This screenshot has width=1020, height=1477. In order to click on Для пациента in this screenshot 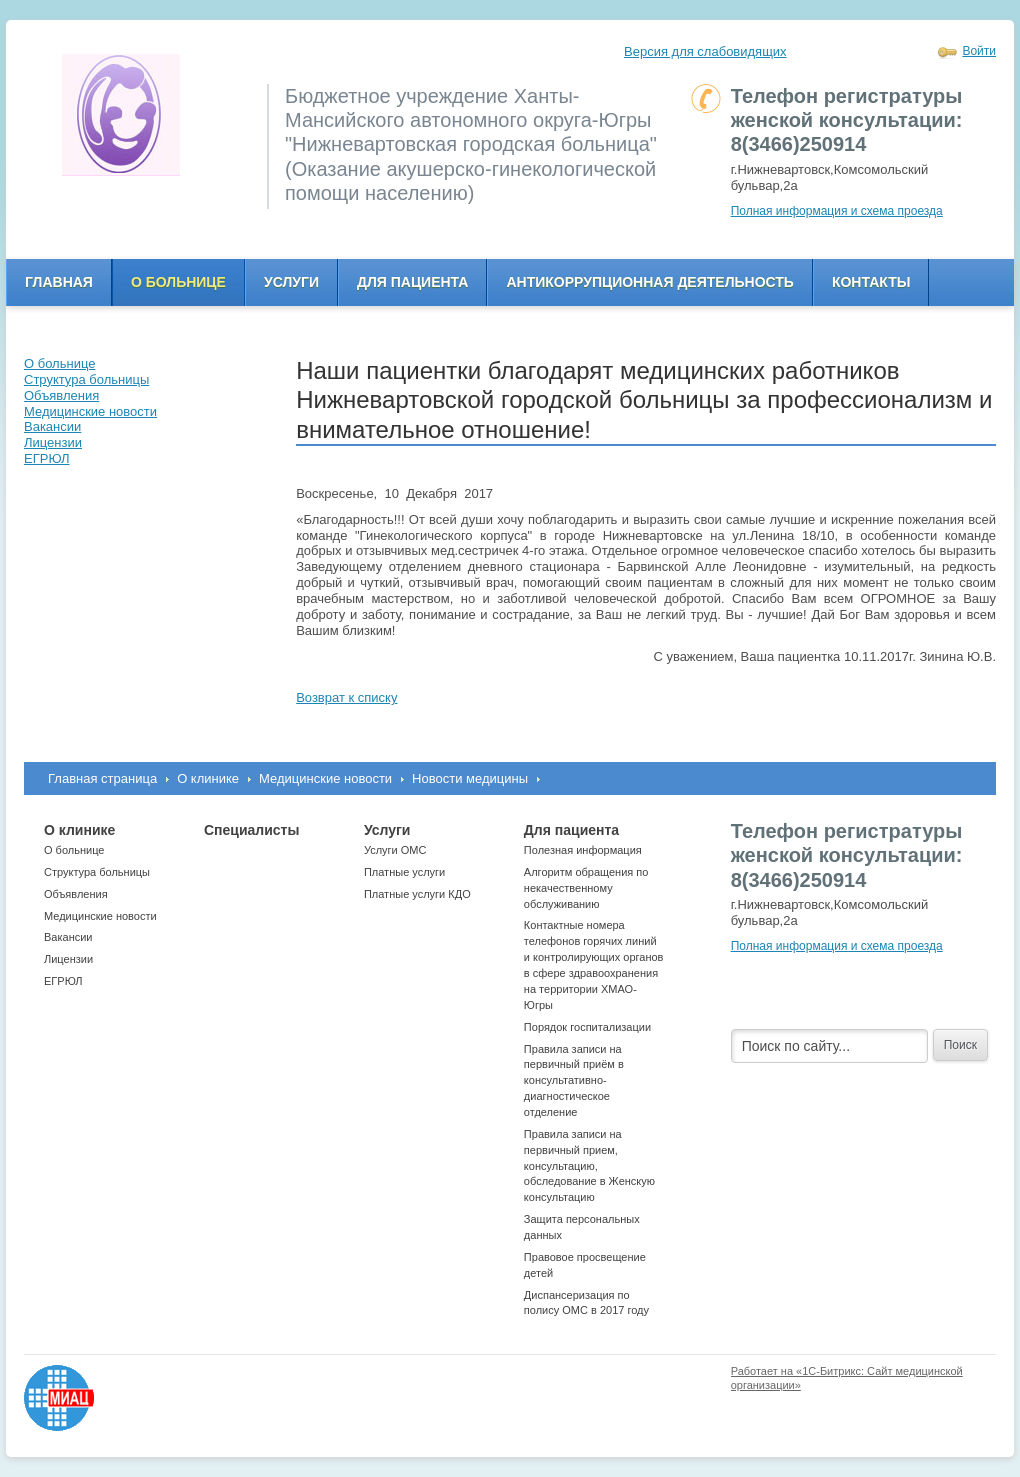, I will do `click(412, 282)`.